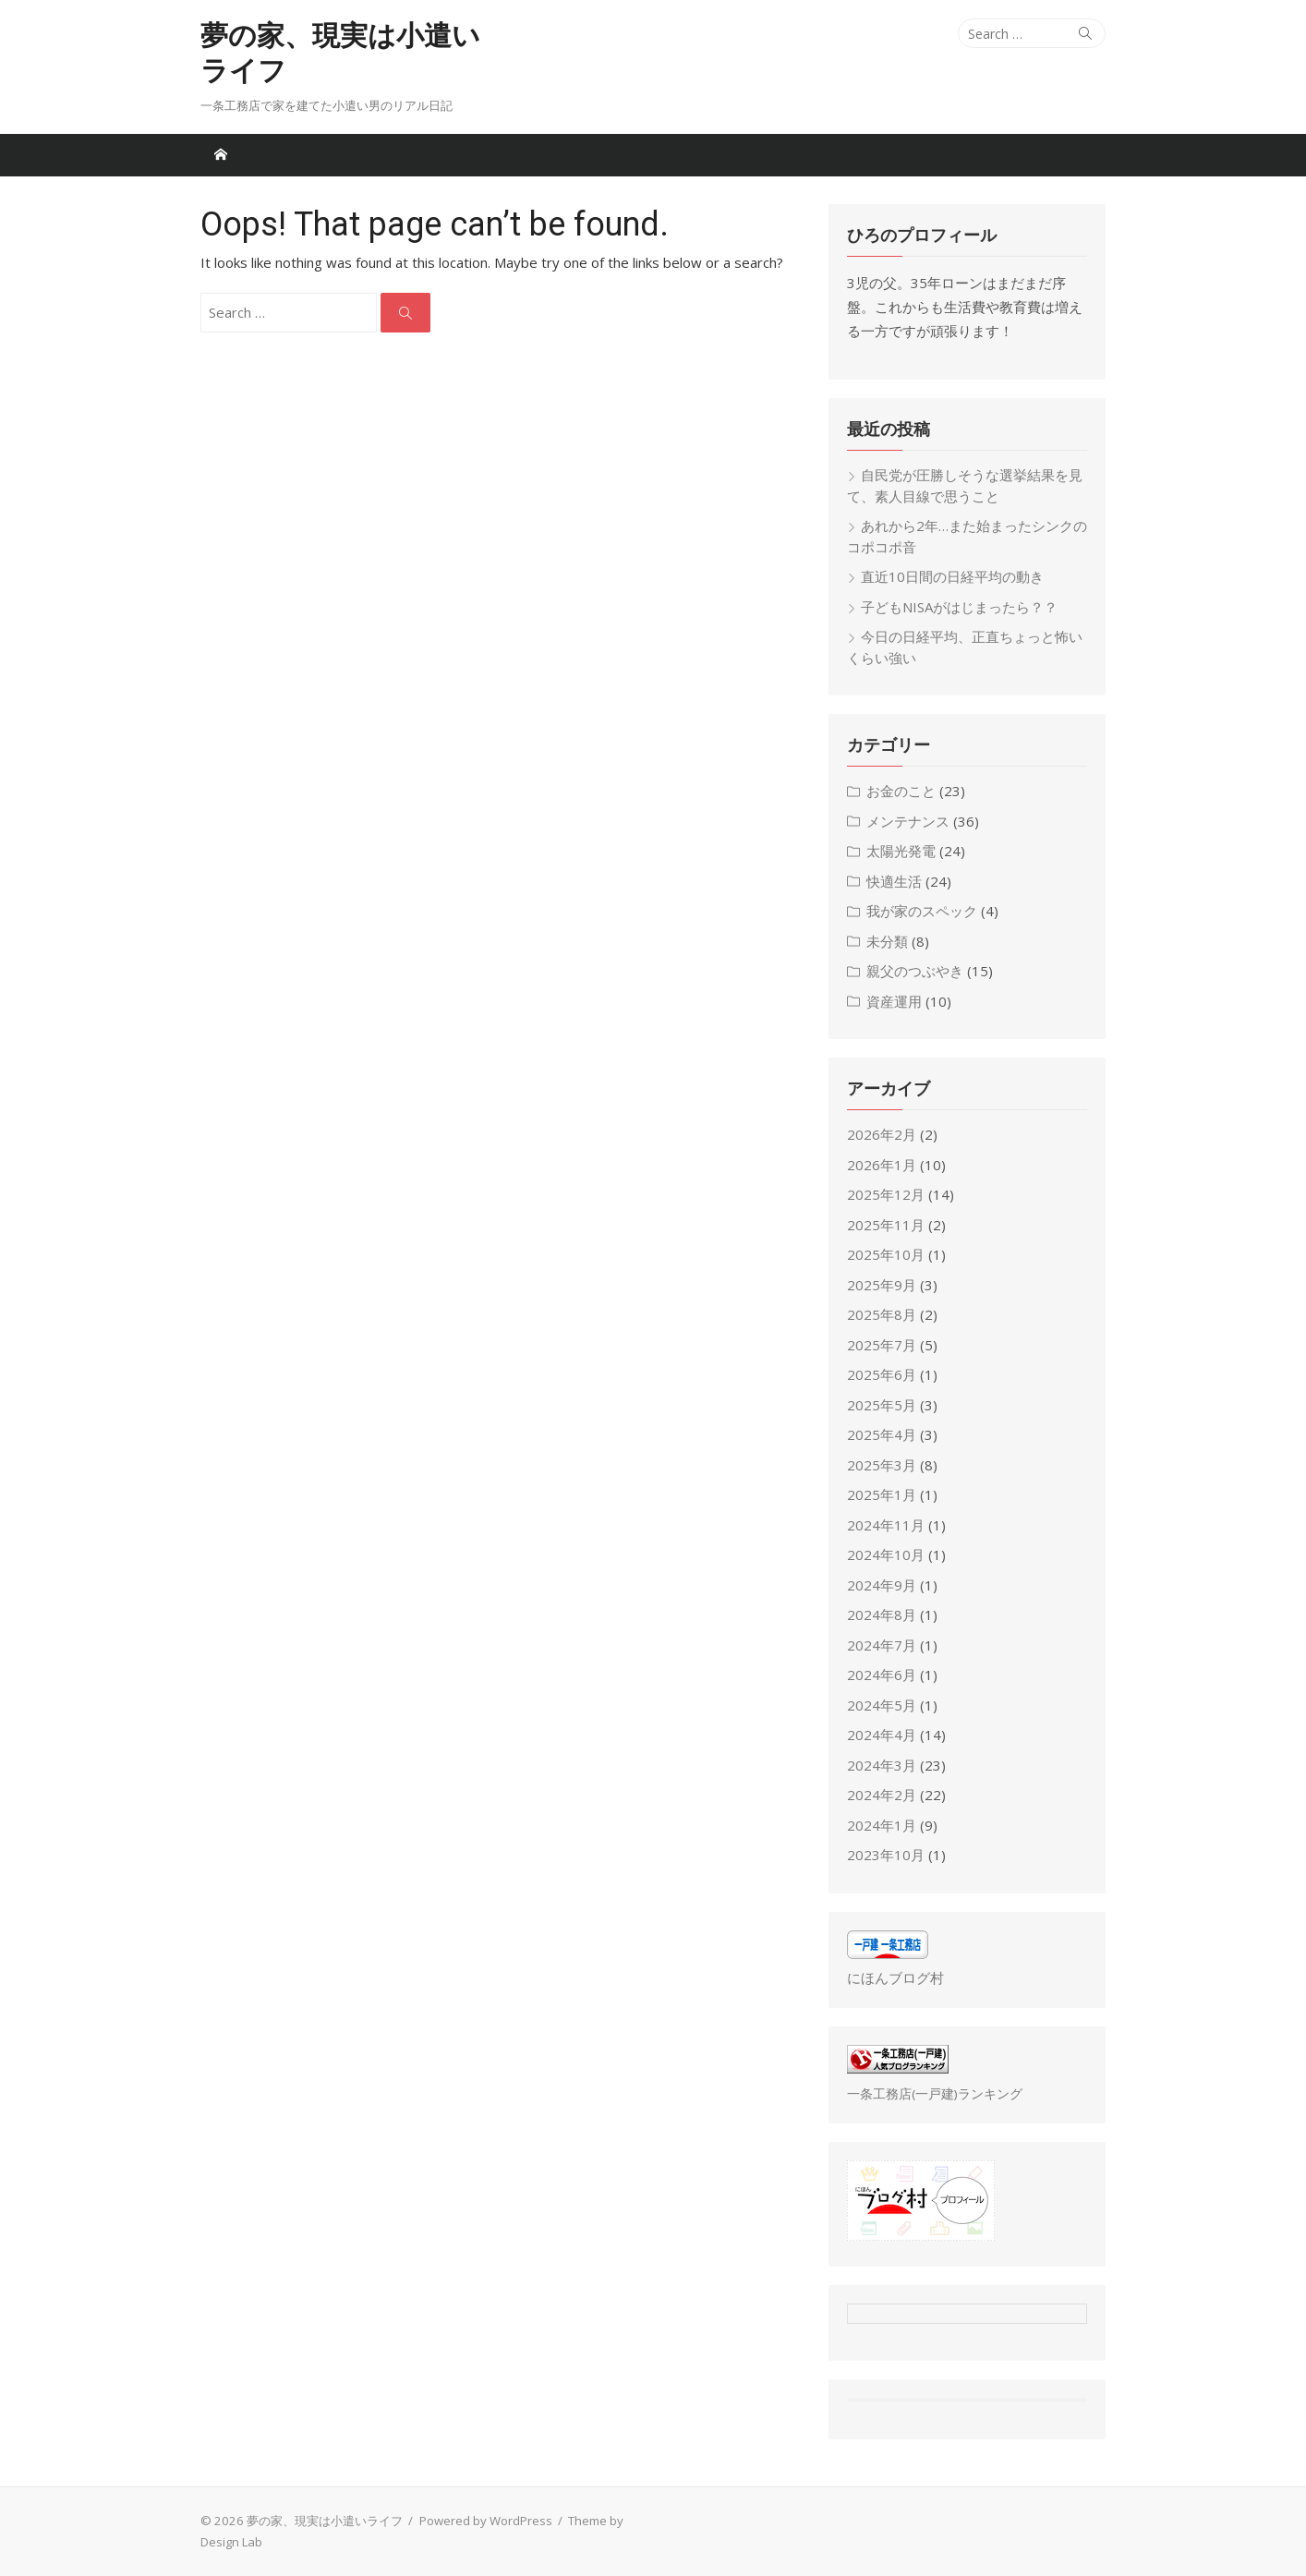  What do you see at coordinates (886, 1254) in the screenshot?
I see `2025年10月` at bounding box center [886, 1254].